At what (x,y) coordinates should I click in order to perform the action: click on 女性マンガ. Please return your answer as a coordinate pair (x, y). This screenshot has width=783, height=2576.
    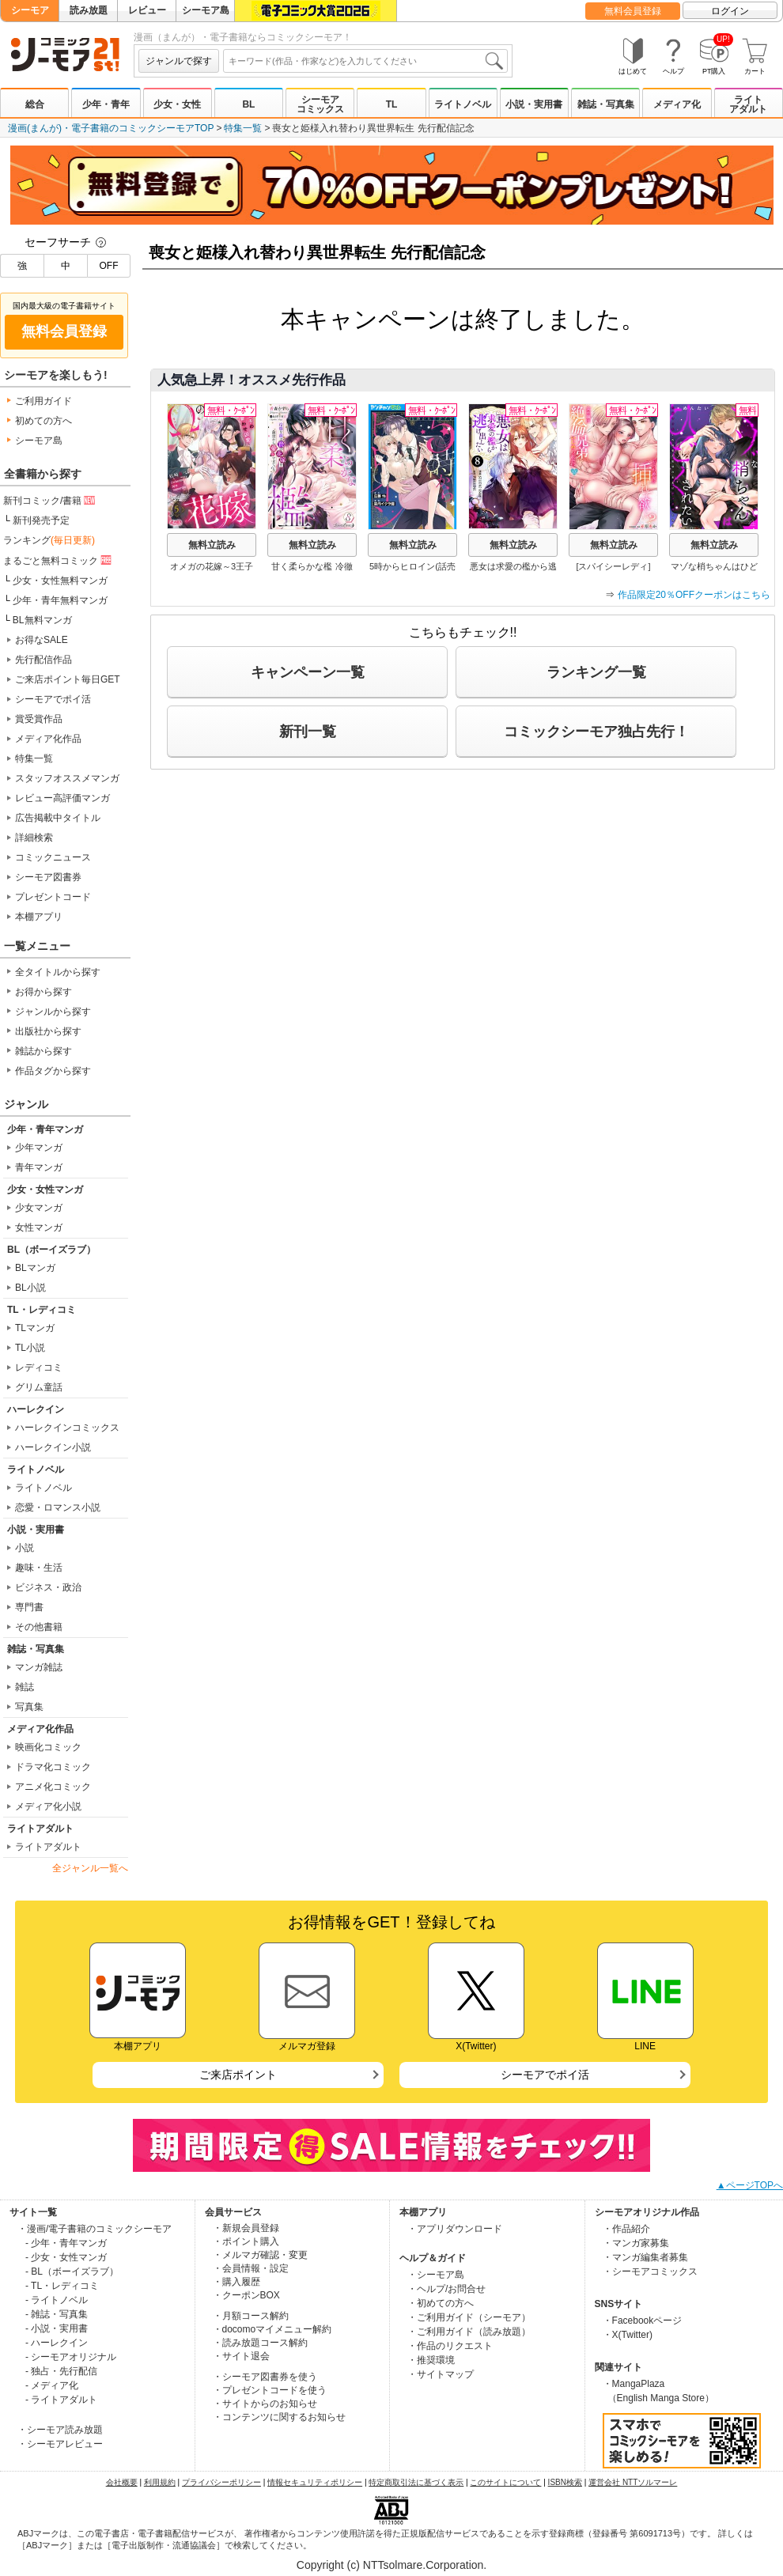
    Looking at the image, I should click on (38, 1227).